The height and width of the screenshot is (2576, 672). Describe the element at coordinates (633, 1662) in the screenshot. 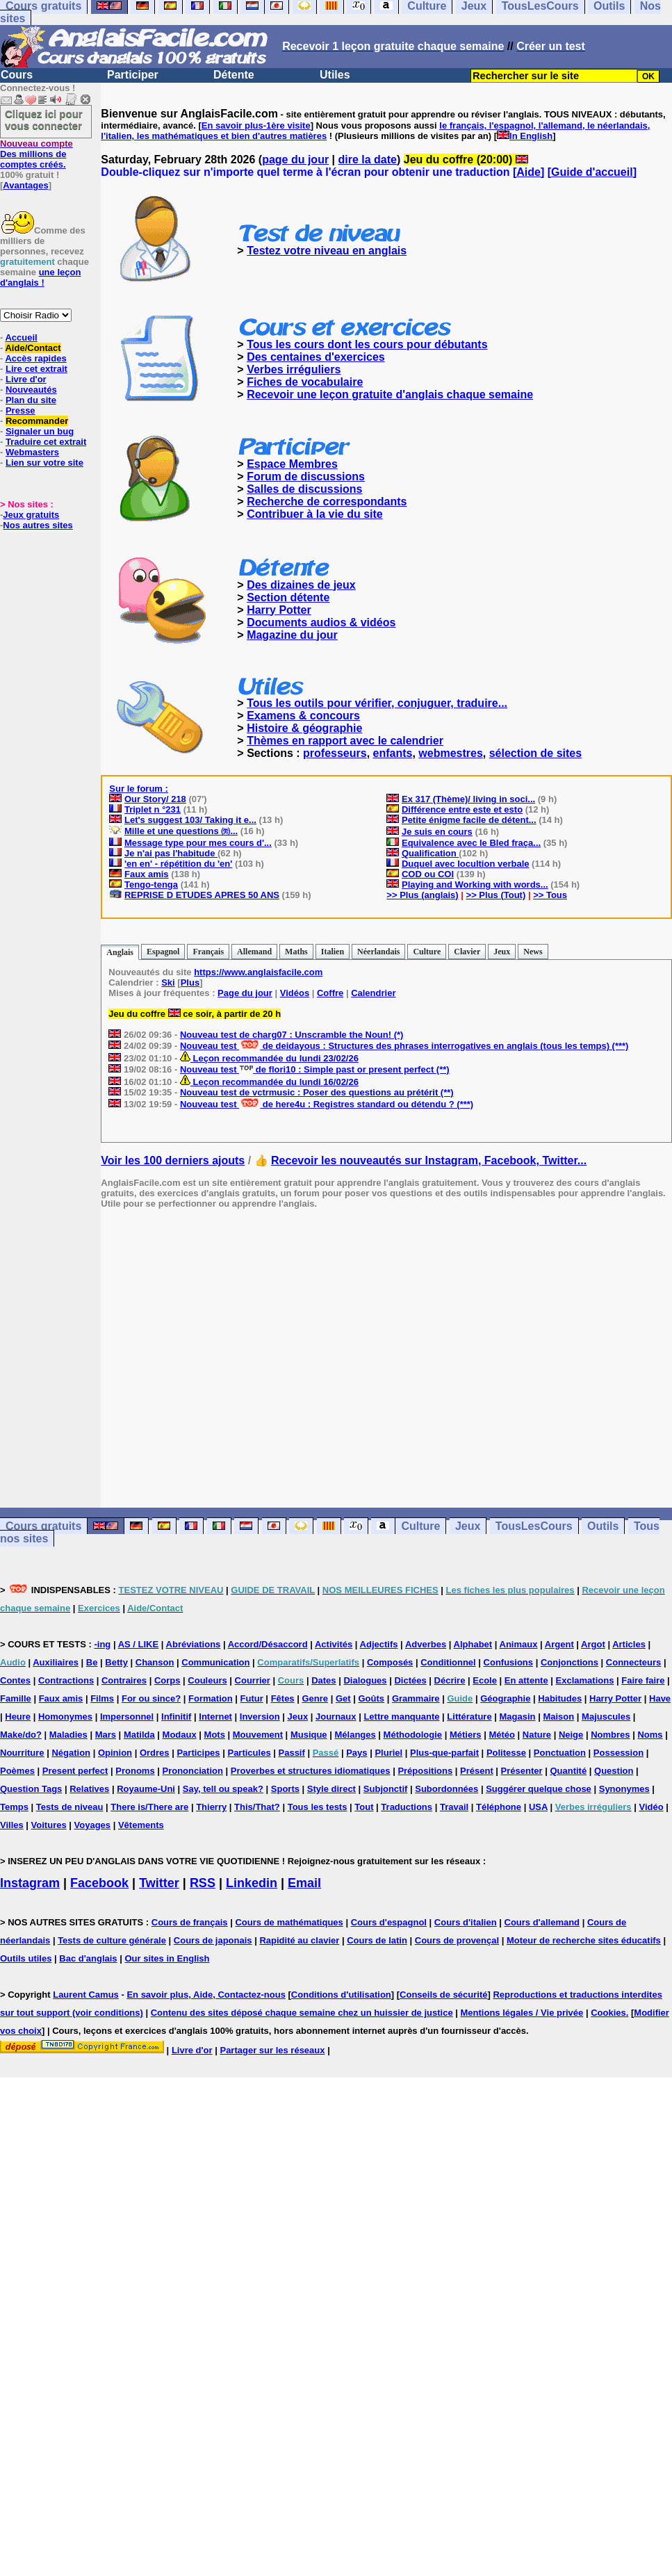

I see `Connecteurs` at that location.